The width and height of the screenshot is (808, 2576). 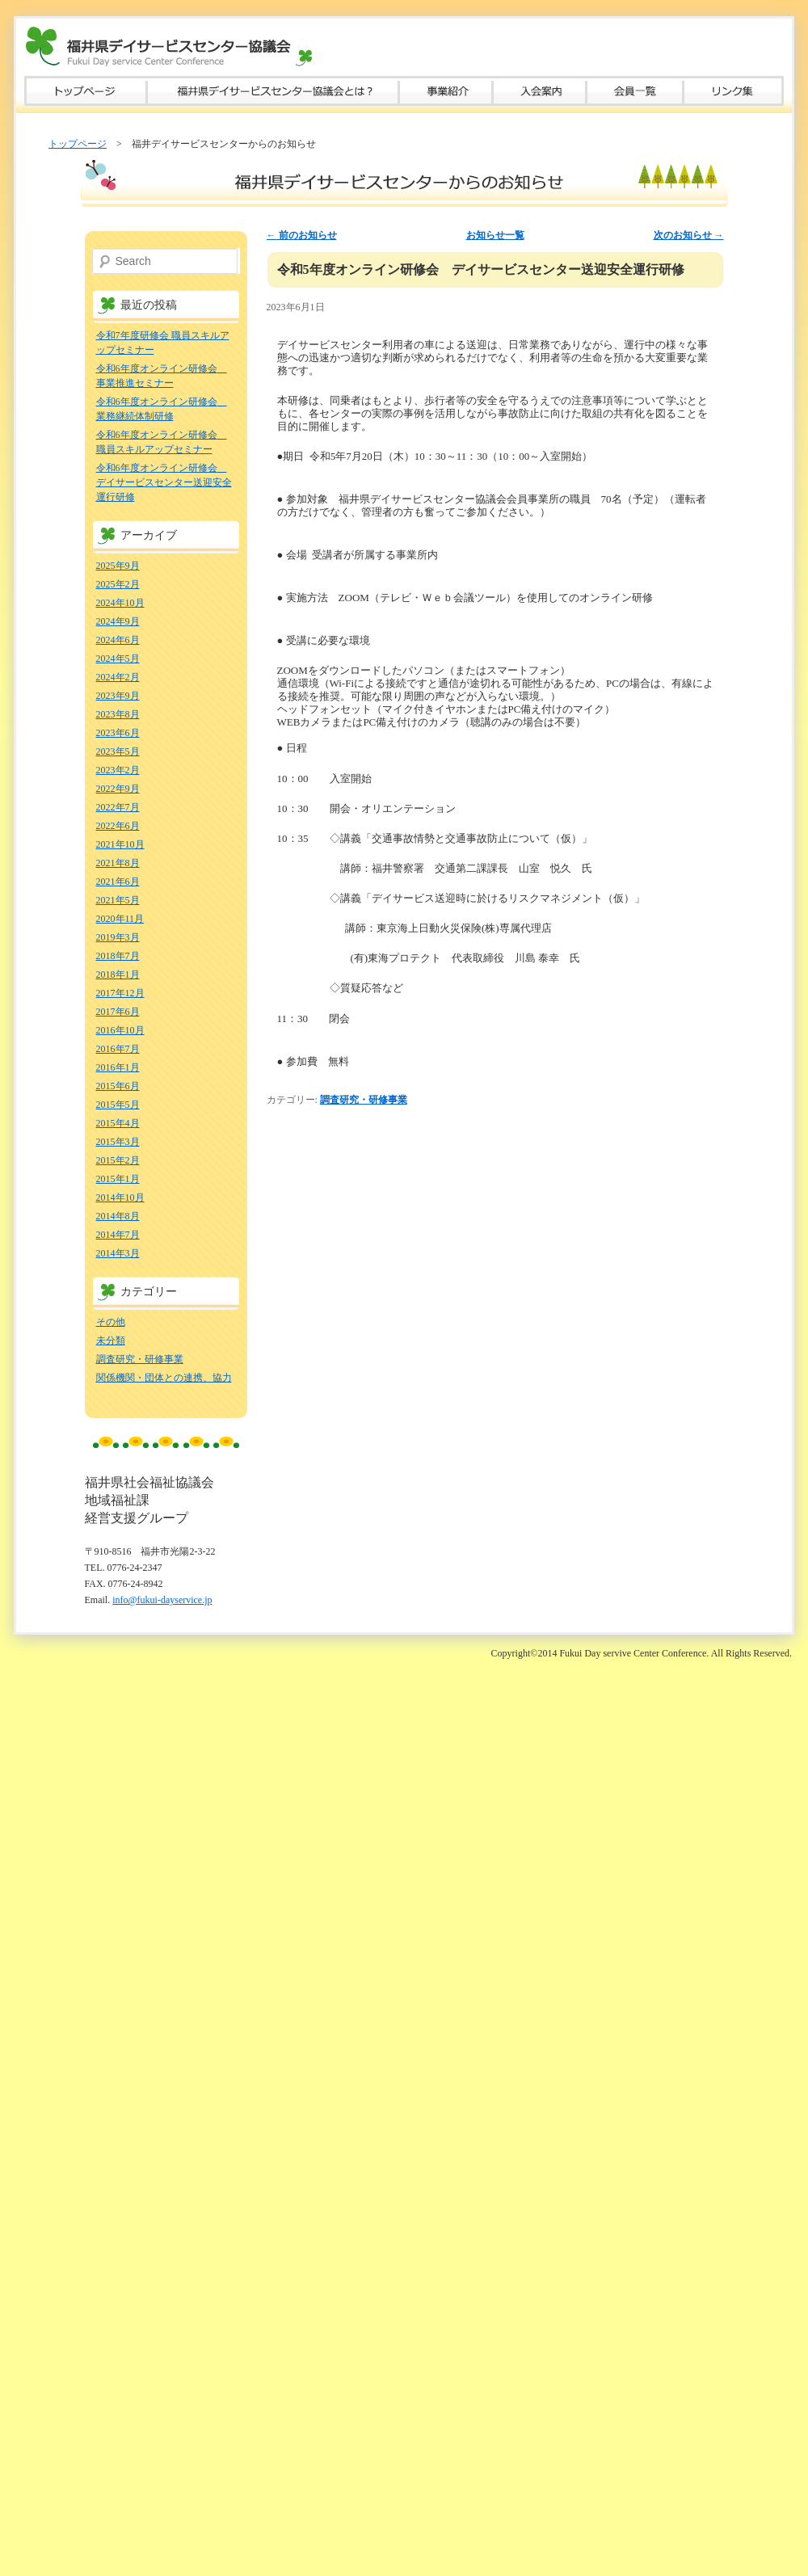 What do you see at coordinates (118, 733) in the screenshot?
I see `2023年6月` at bounding box center [118, 733].